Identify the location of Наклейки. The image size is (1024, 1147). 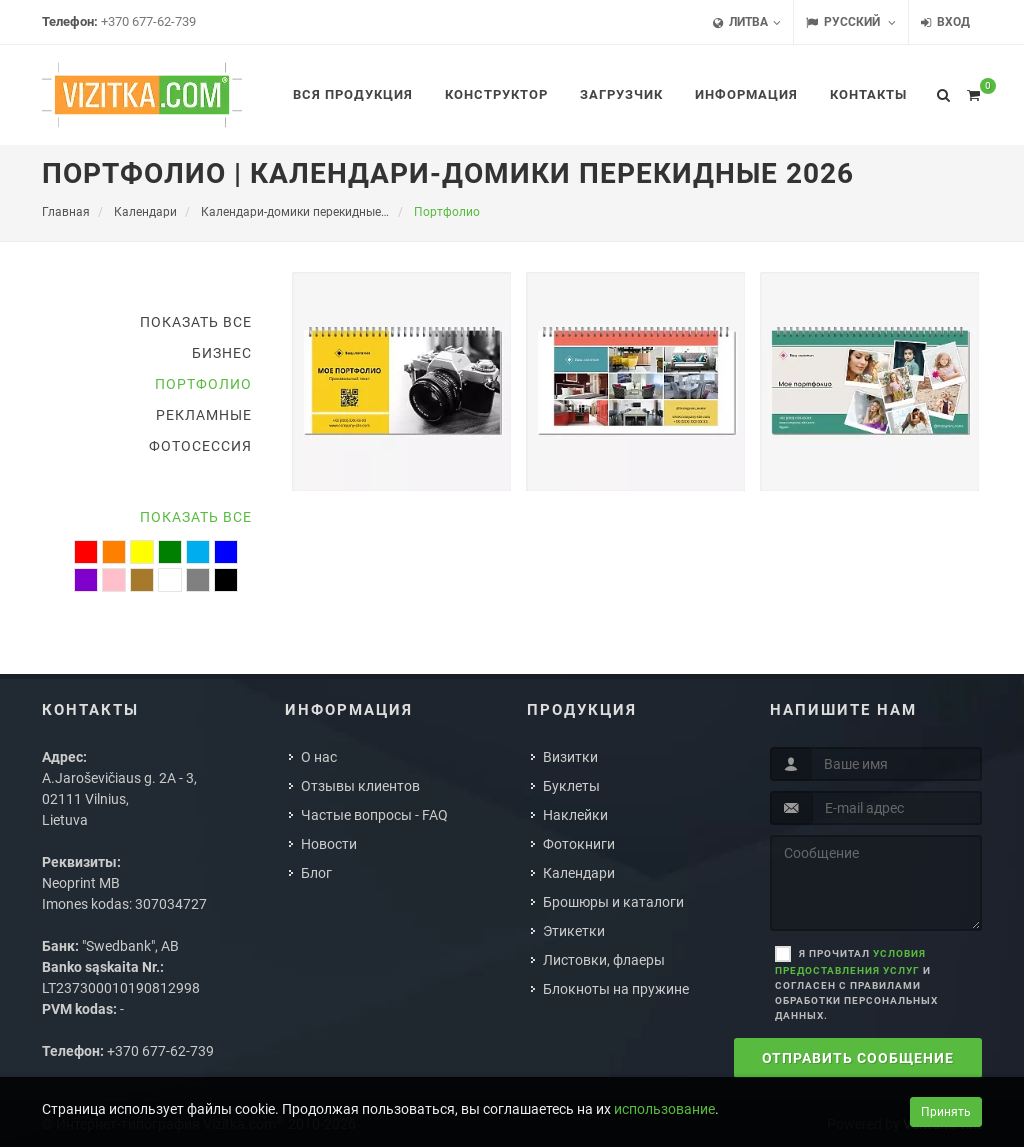
(575, 815).